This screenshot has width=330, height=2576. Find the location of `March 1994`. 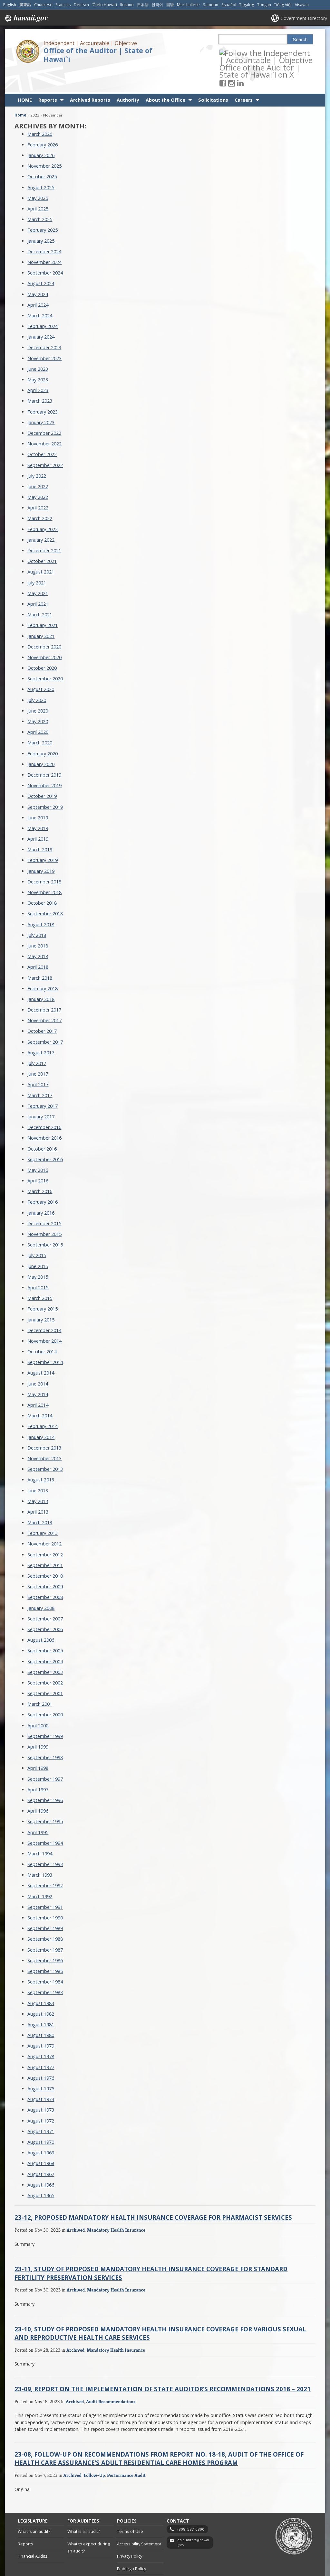

March 1994 is located at coordinates (39, 1830).